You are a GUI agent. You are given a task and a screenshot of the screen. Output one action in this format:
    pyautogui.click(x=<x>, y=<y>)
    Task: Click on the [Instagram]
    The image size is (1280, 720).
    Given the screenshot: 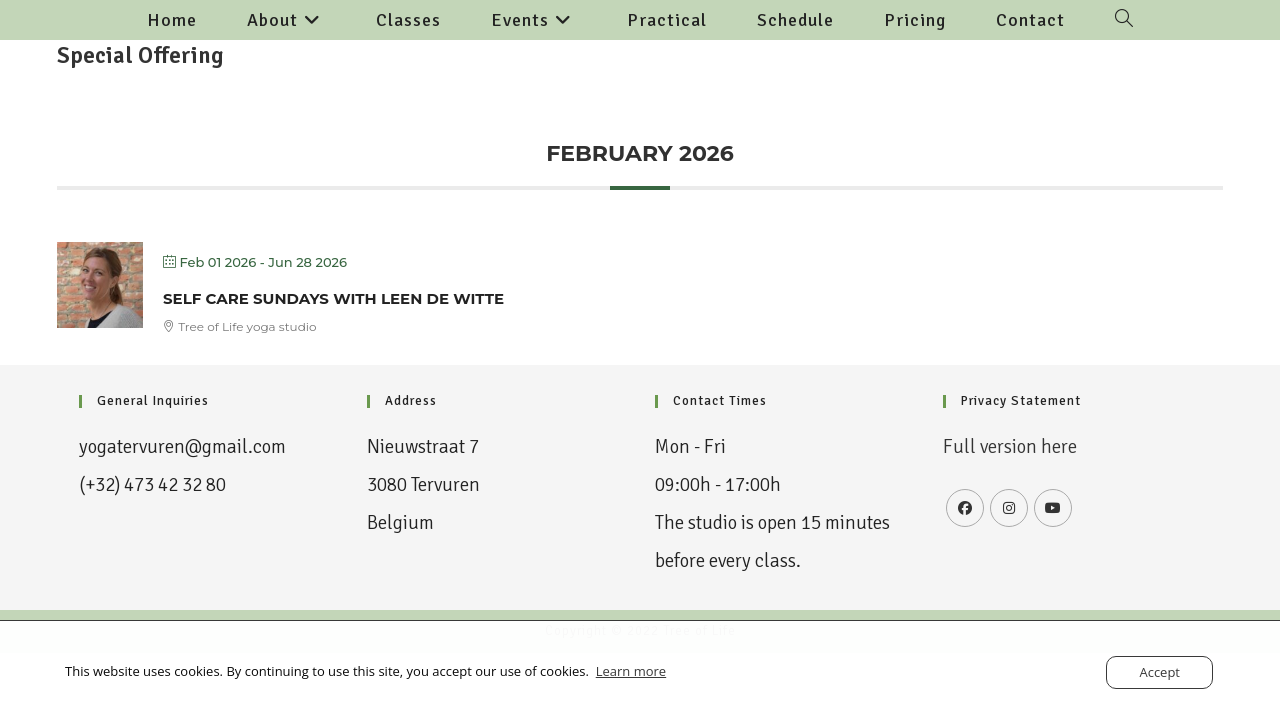 What is the action you would take?
    pyautogui.click(x=1009, y=508)
    